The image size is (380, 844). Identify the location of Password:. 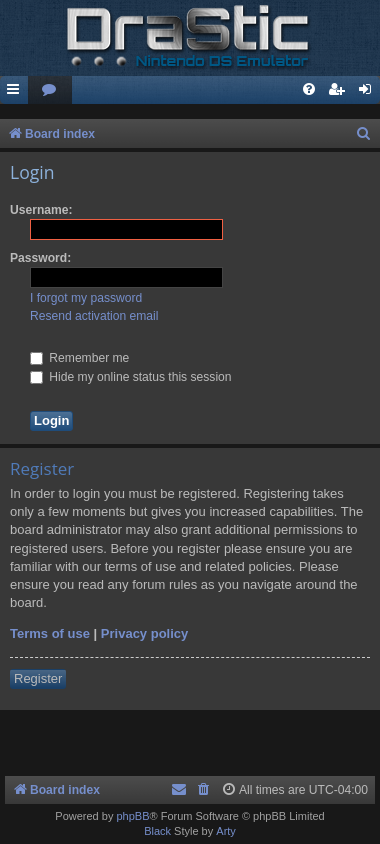
(40, 258).